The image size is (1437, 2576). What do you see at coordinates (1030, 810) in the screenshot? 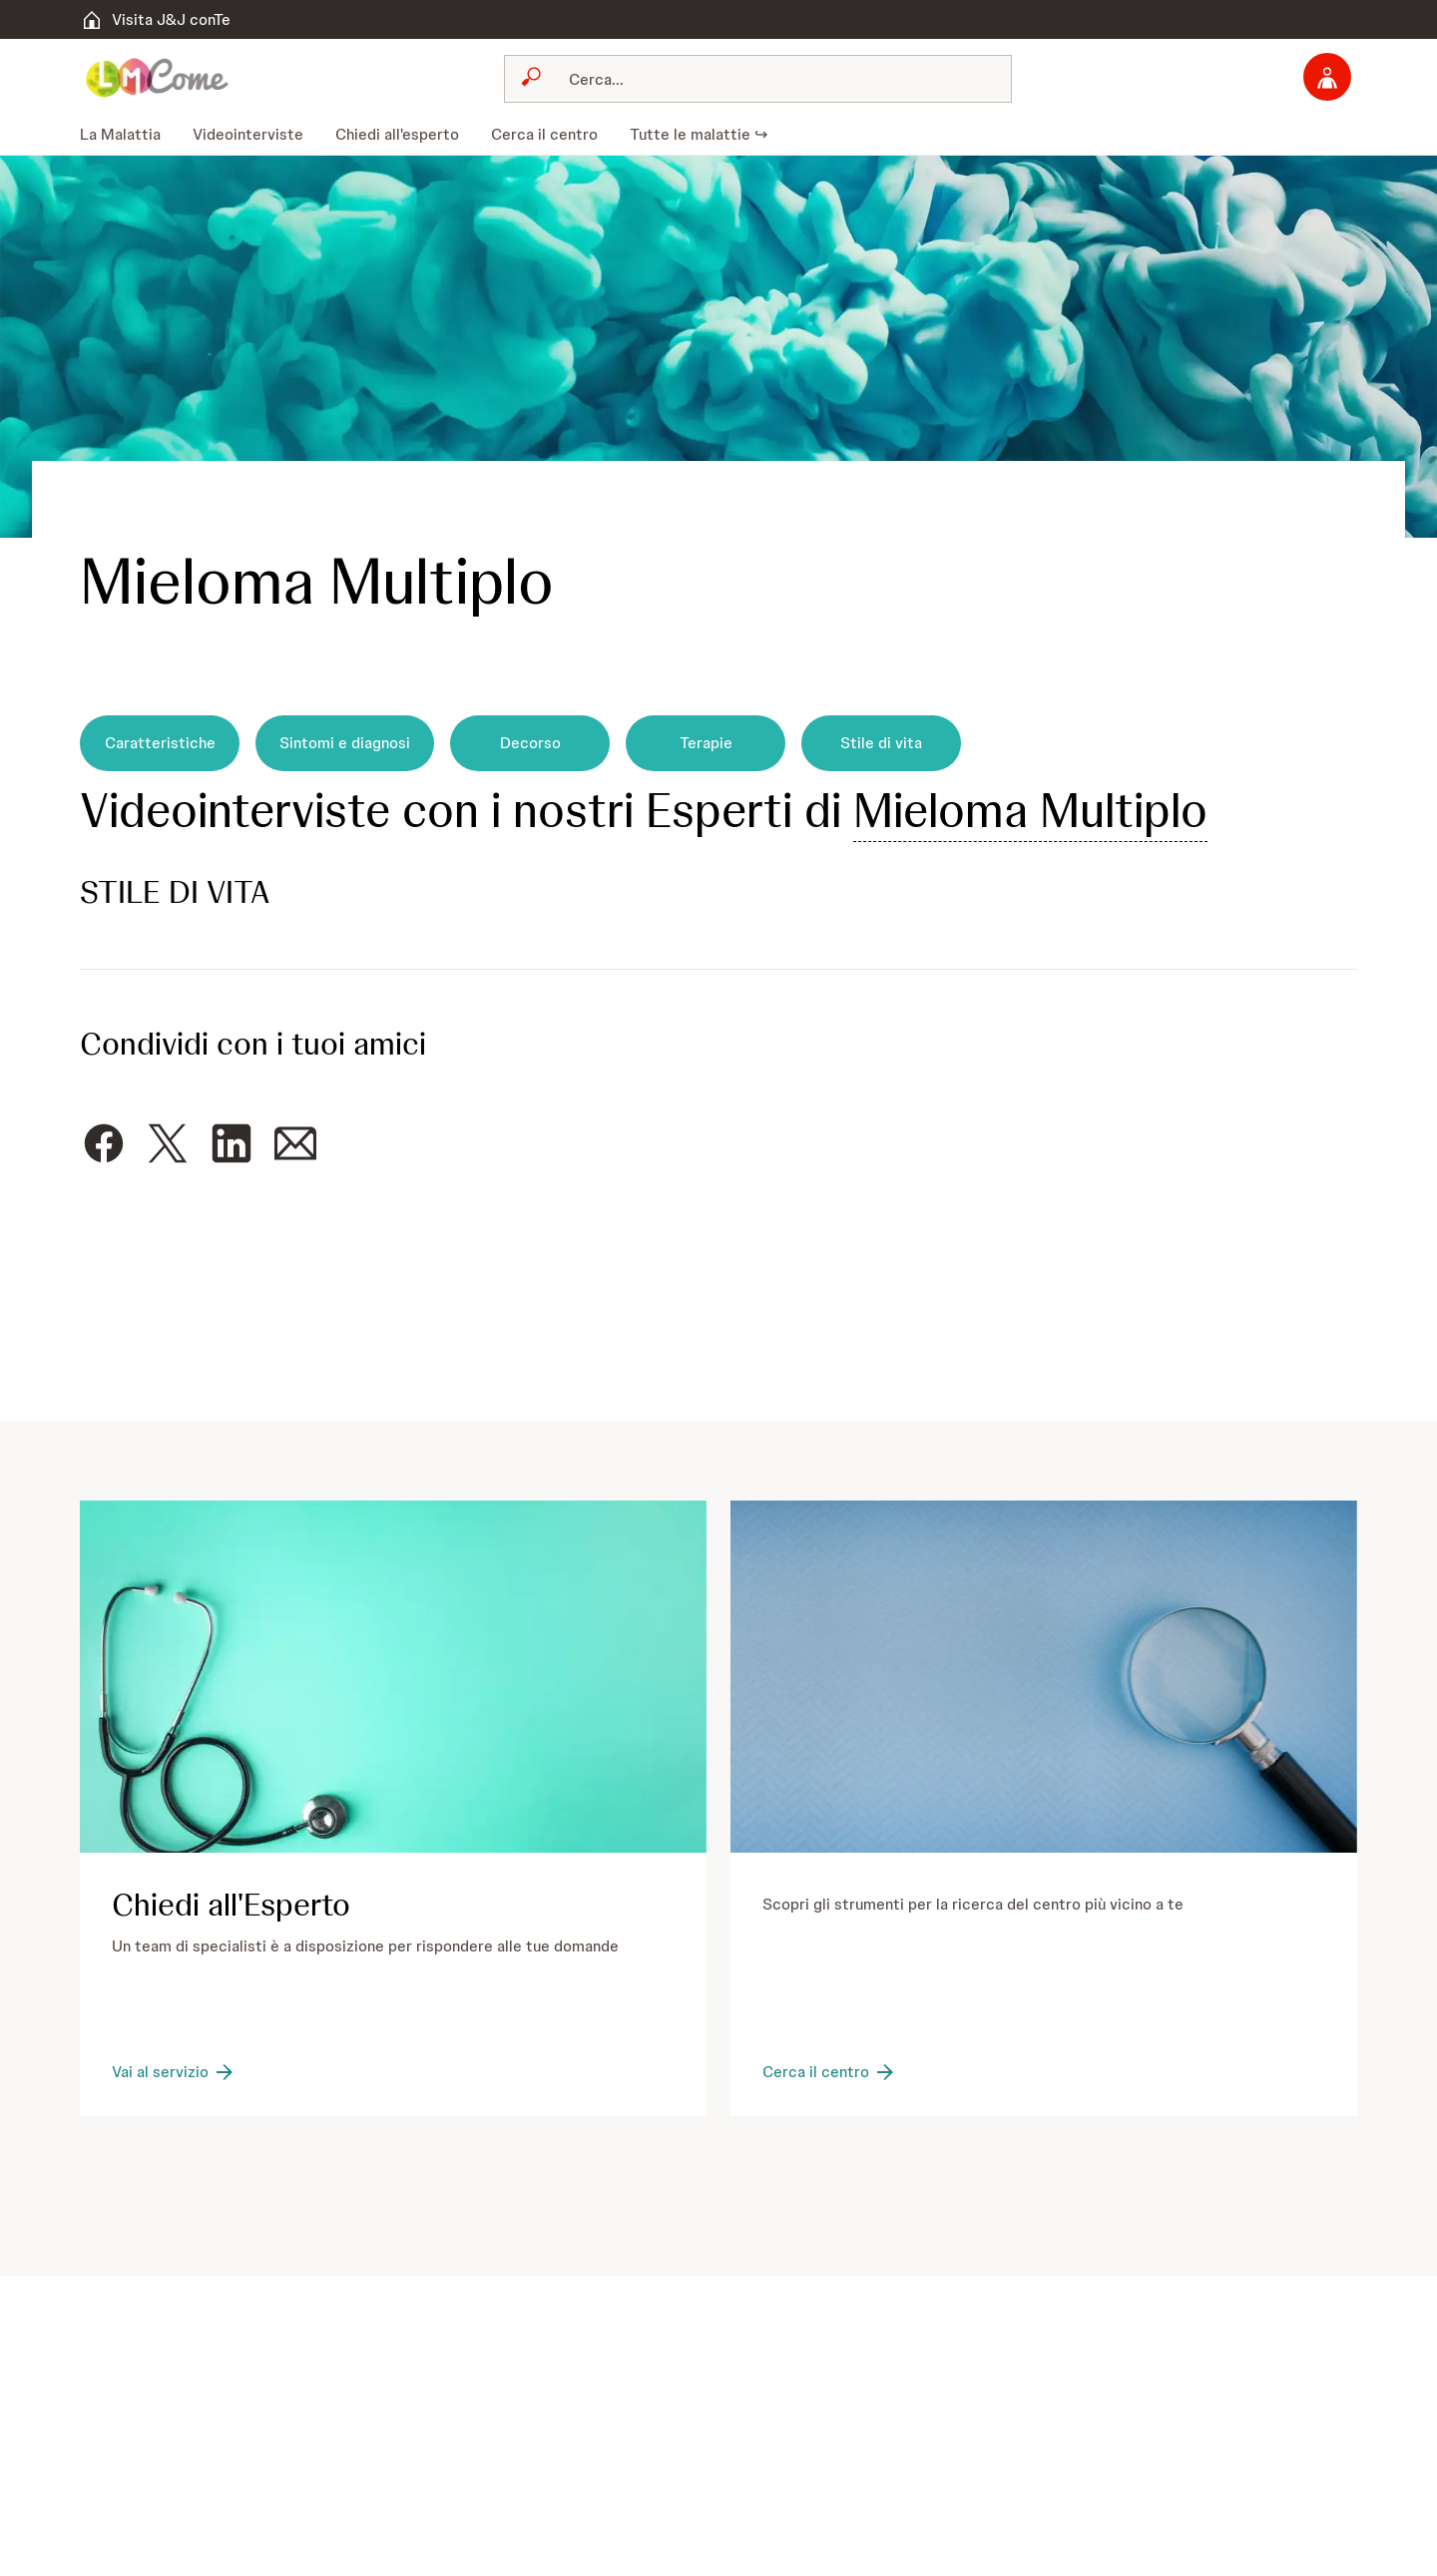
I see `Mieloma Multiplo [button]` at bounding box center [1030, 810].